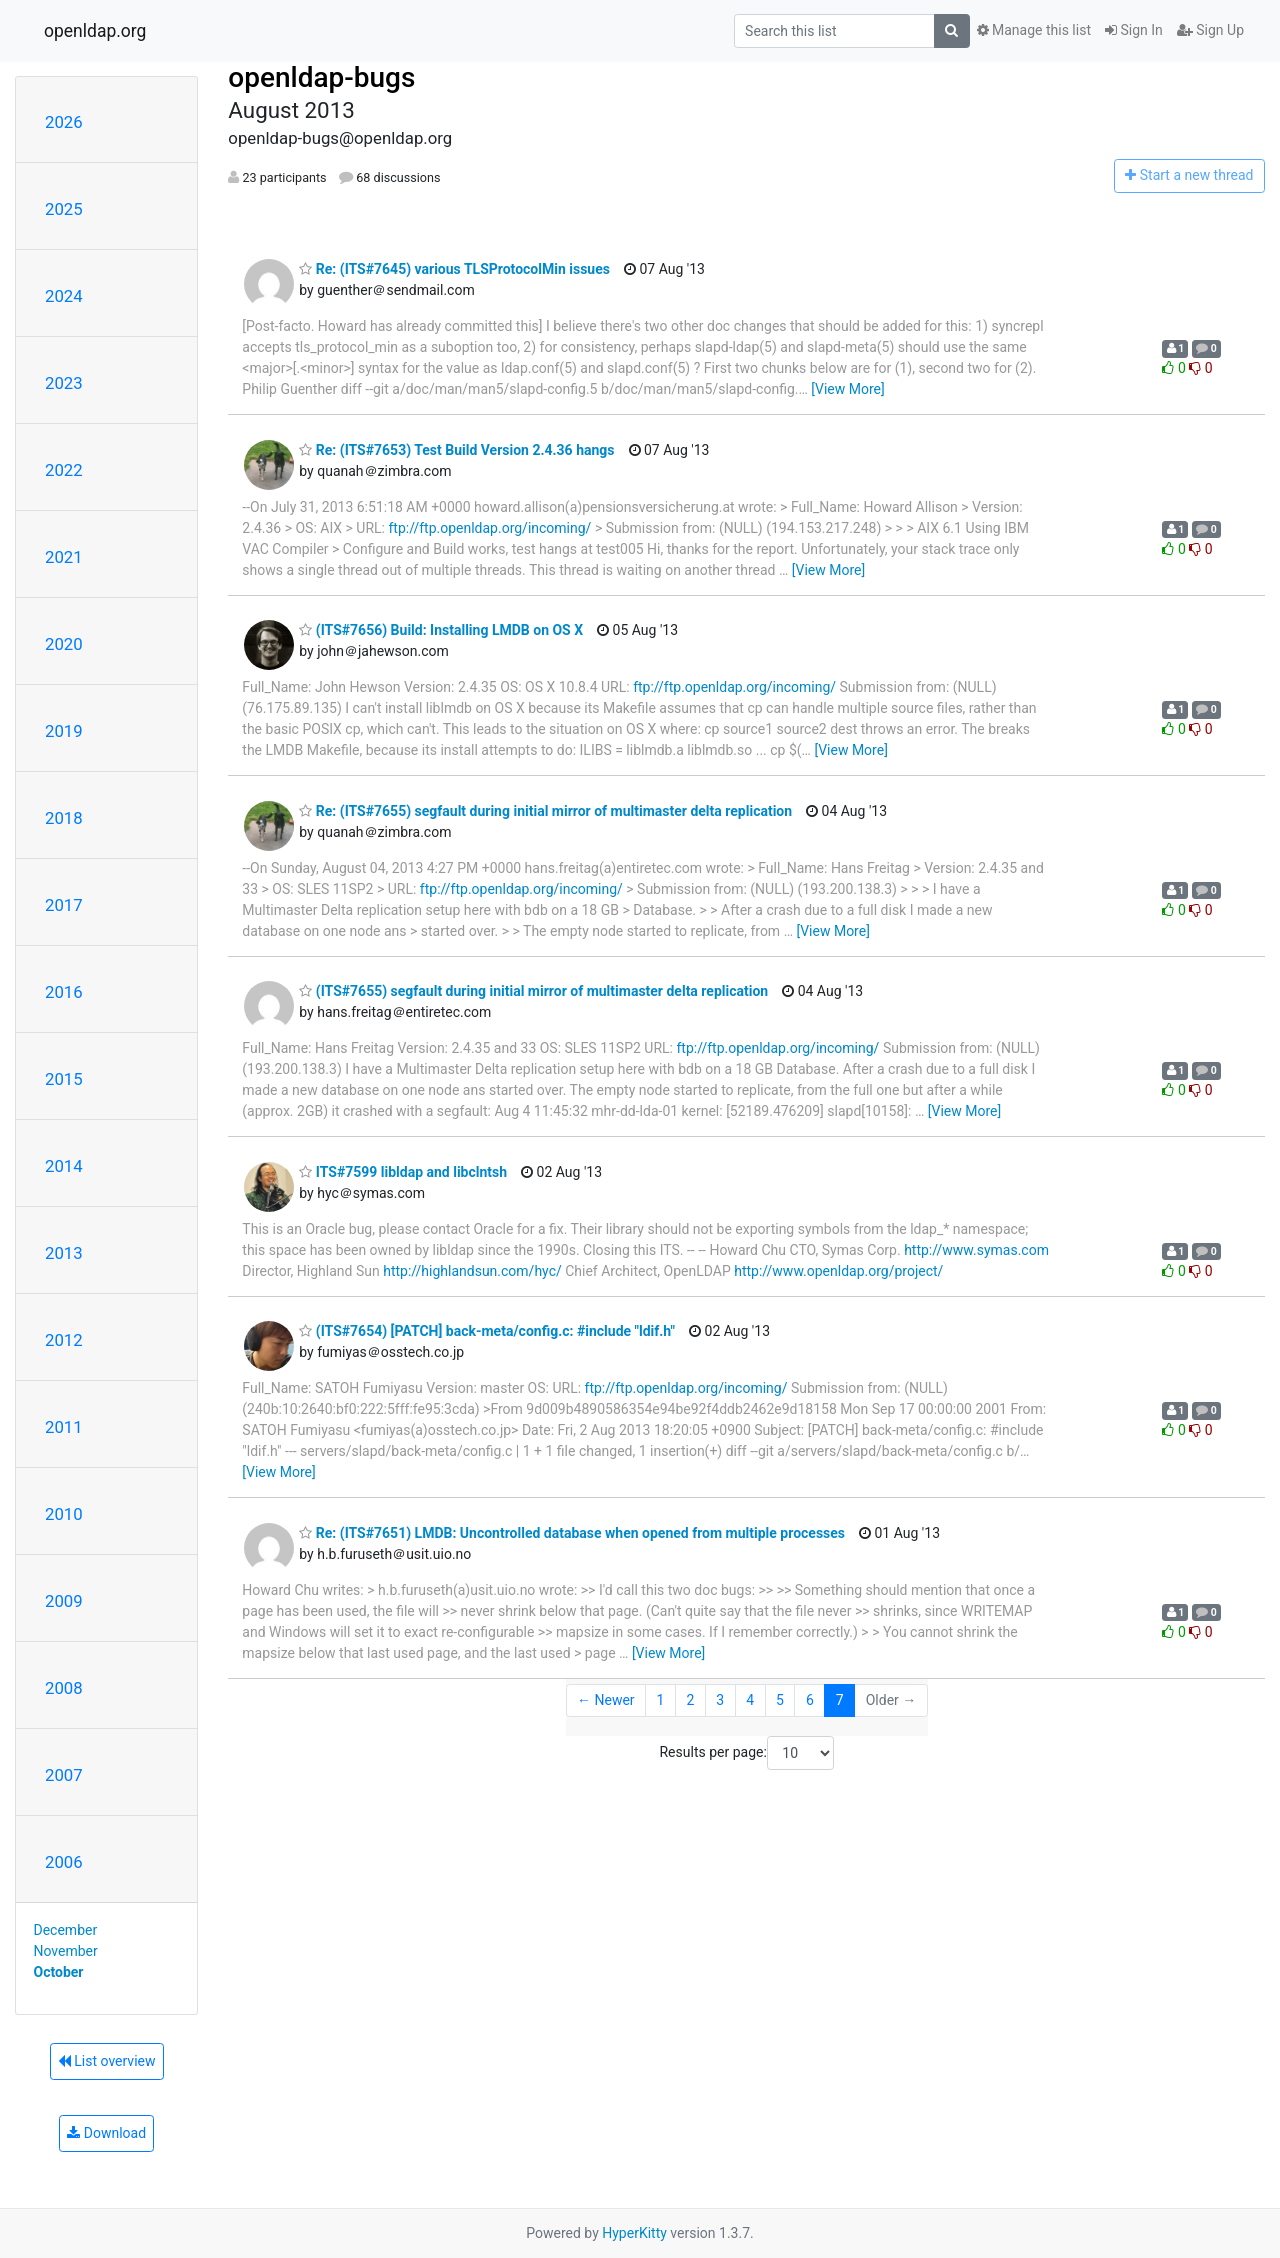 The width and height of the screenshot is (1280, 2258). Describe the element at coordinates (64, 1340) in the screenshot. I see `2012` at that location.